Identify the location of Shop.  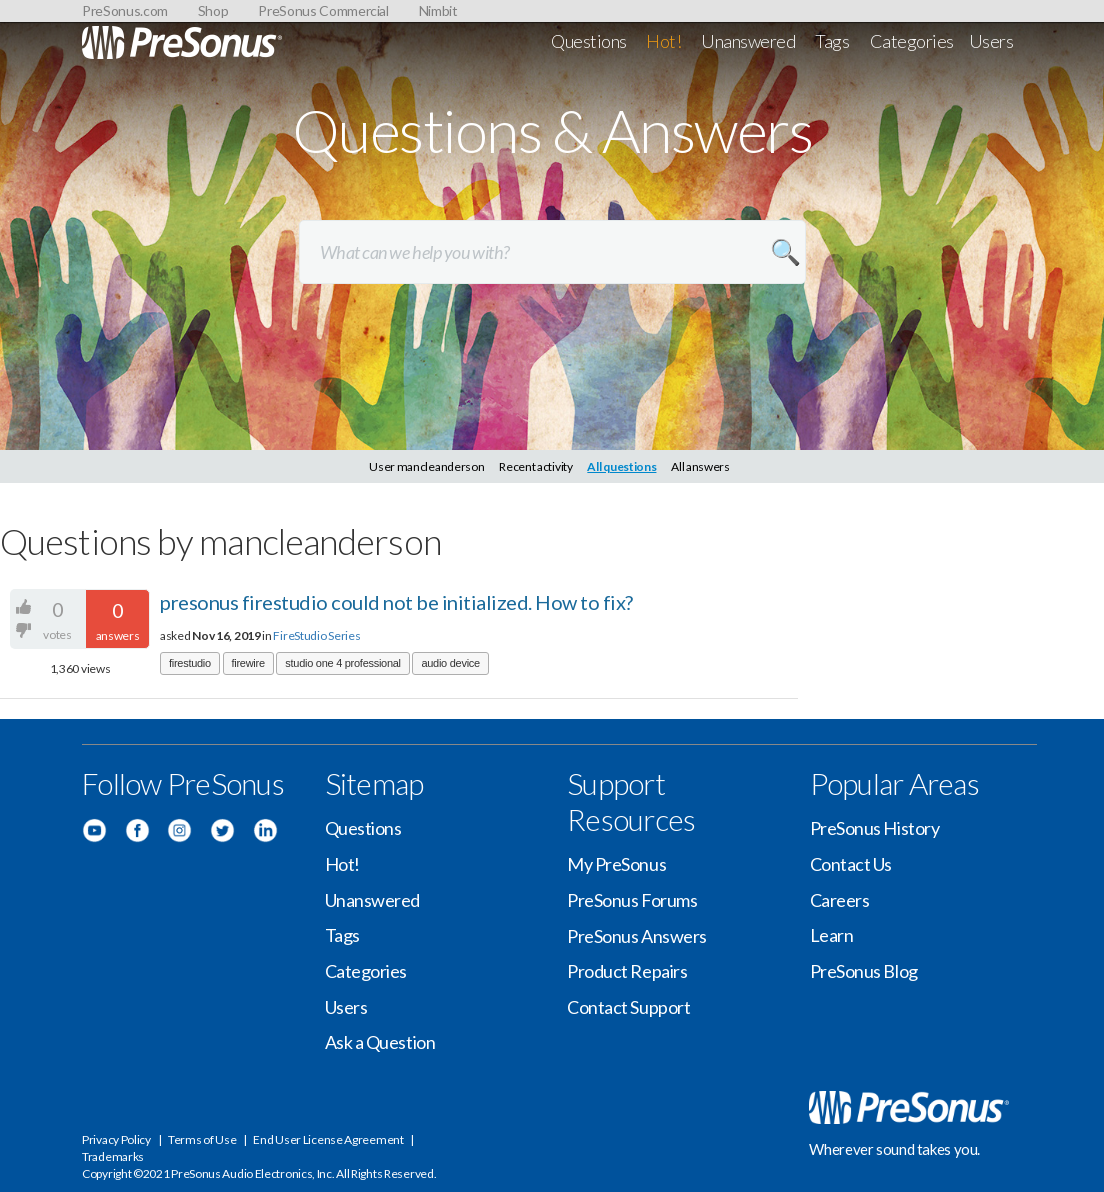
(213, 10).